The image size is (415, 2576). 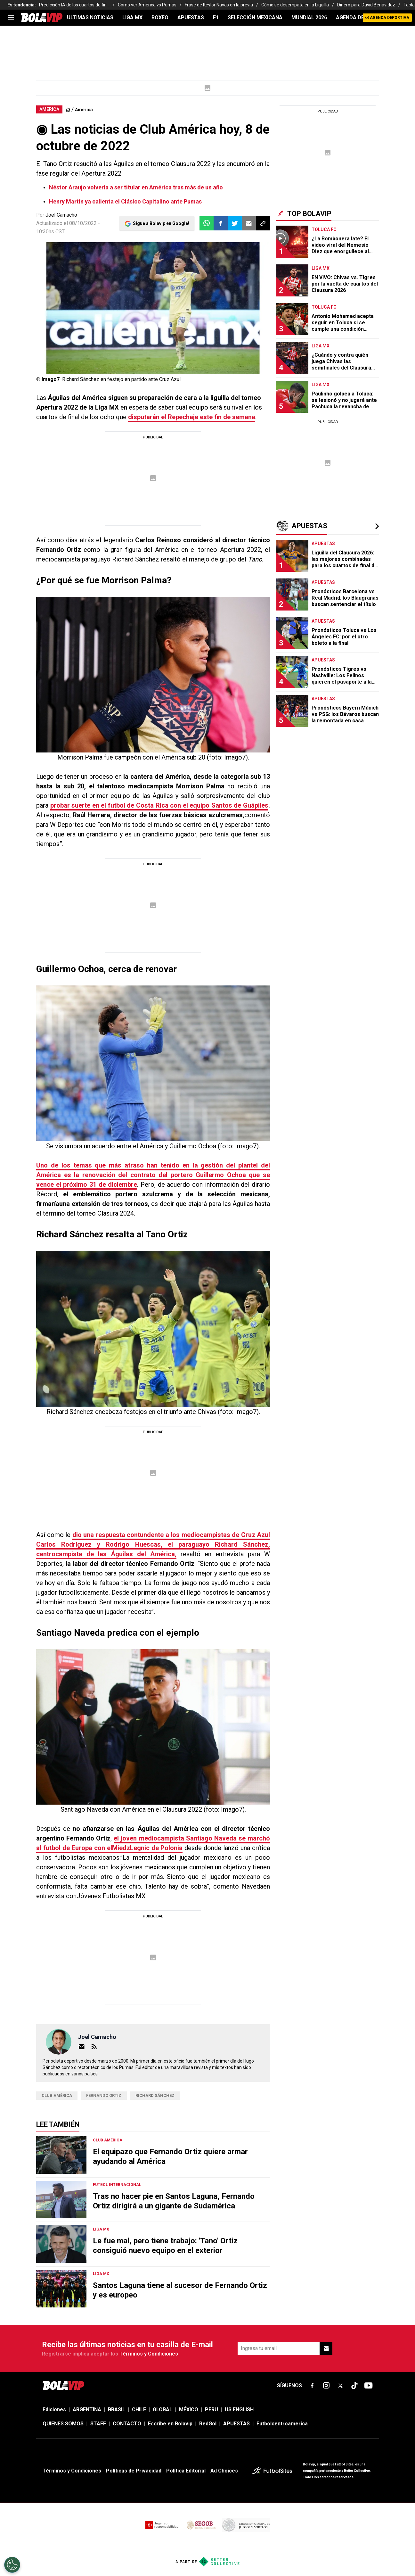 I want to click on ARGENTINA, so click(x=87, y=2409).